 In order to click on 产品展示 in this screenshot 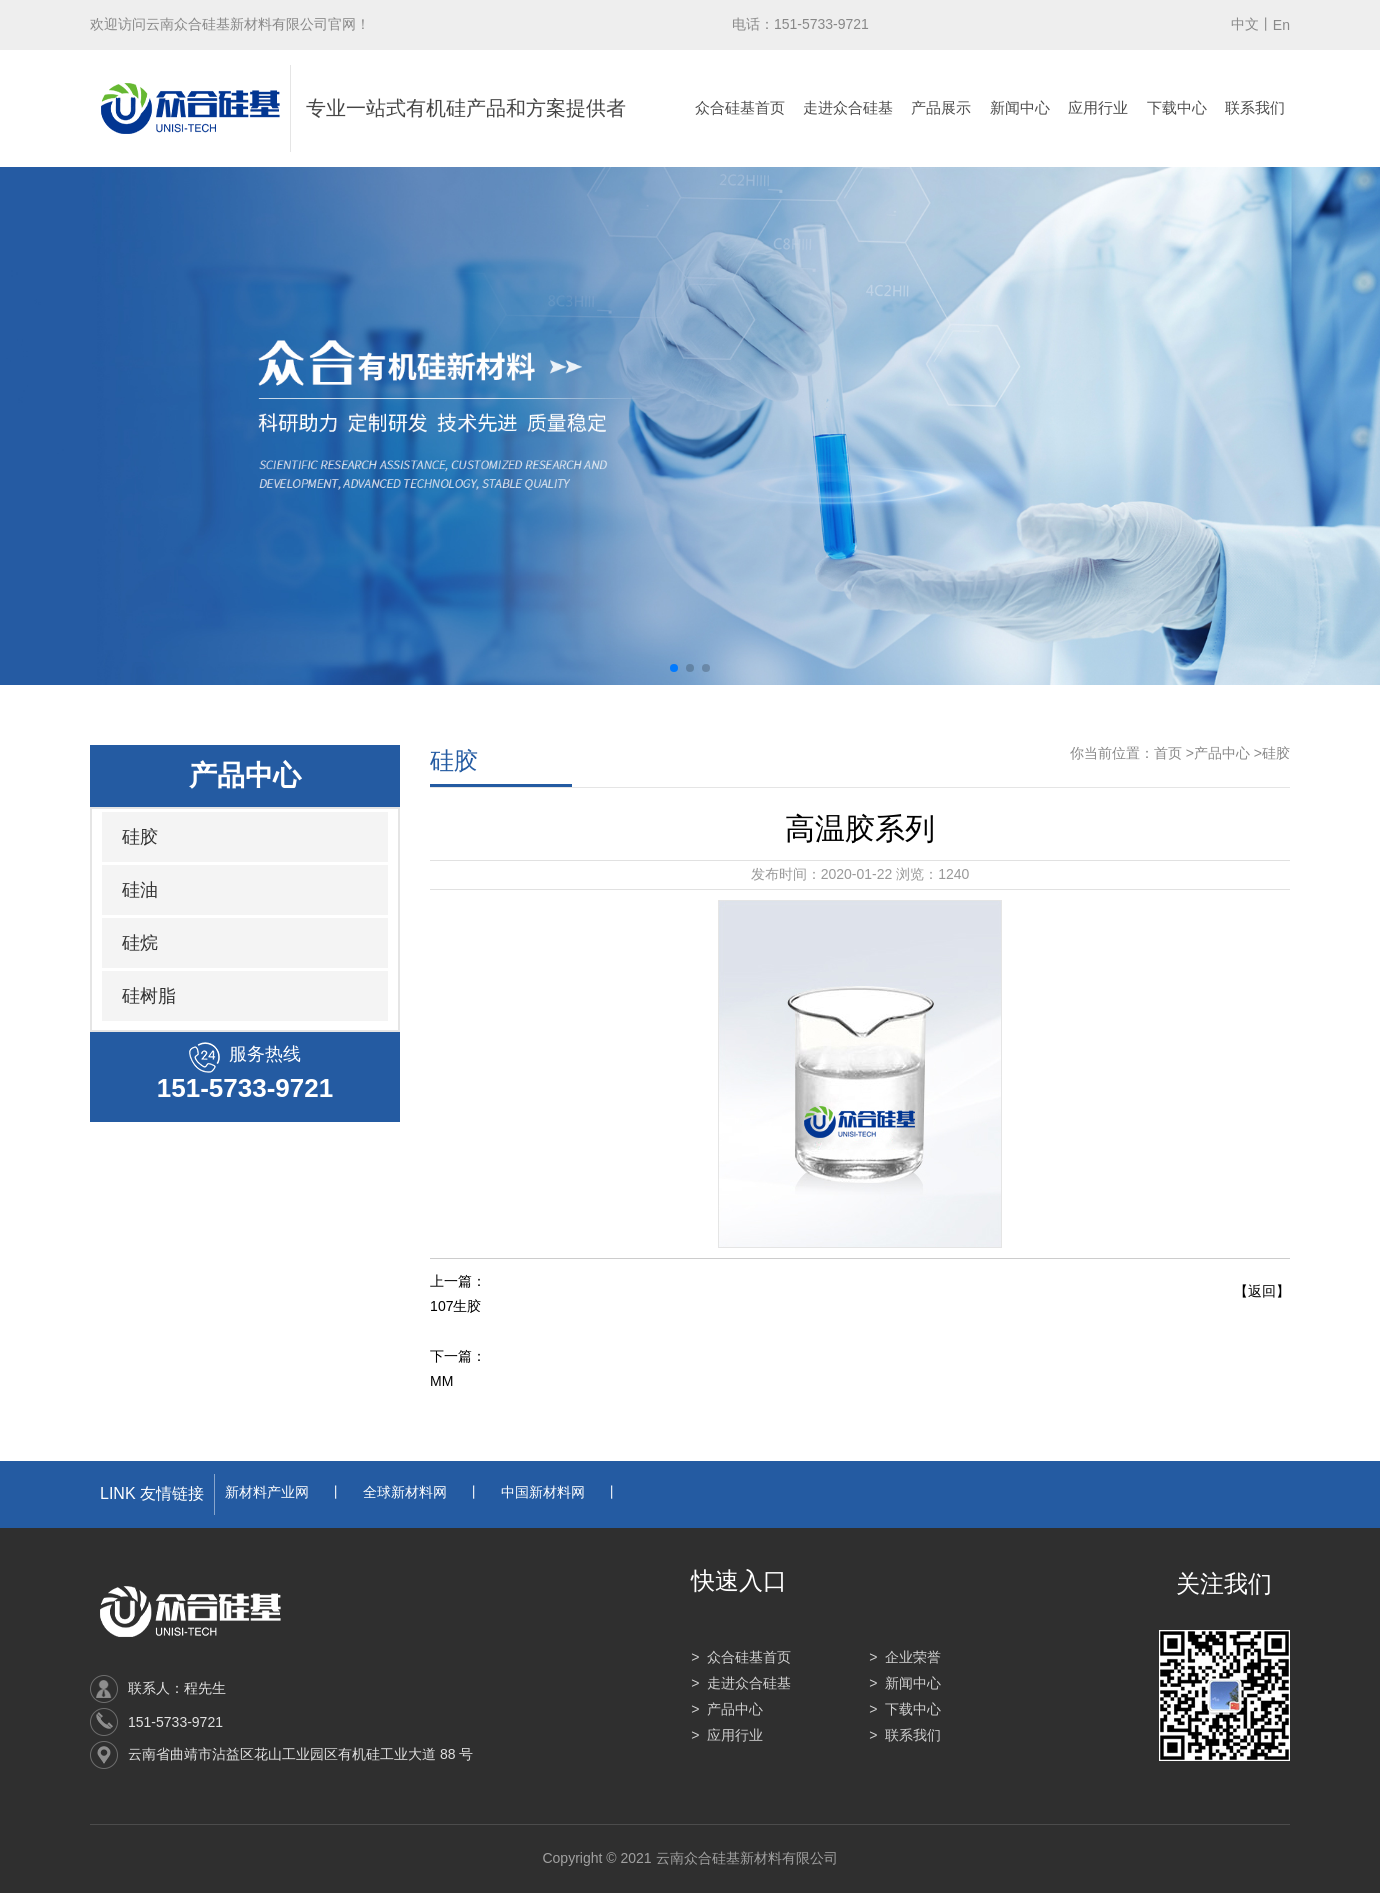, I will do `click(941, 107)`.